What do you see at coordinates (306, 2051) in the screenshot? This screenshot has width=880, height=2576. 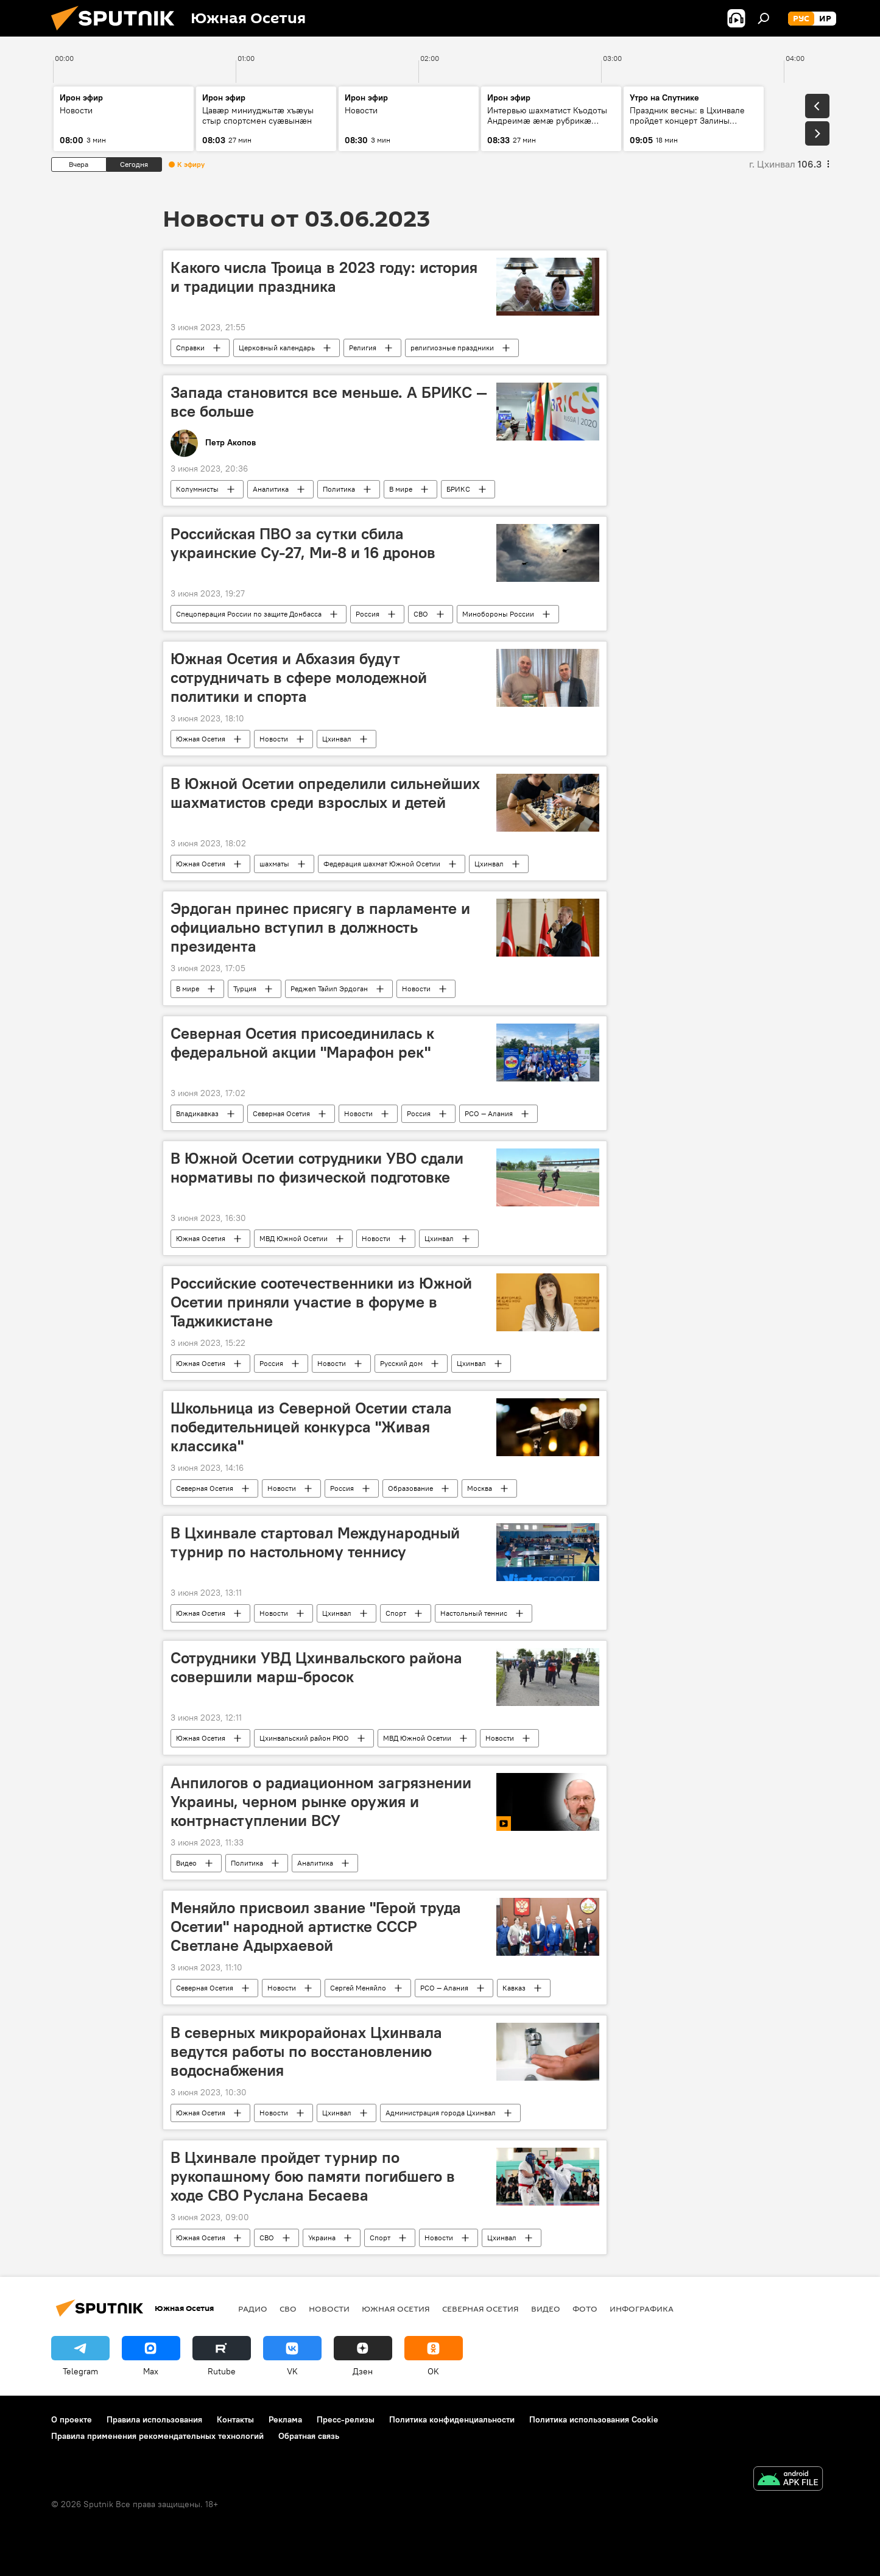 I see `В северных микрорайонах Цхинвала ведутся работы по восстановлению водоснабжения` at bounding box center [306, 2051].